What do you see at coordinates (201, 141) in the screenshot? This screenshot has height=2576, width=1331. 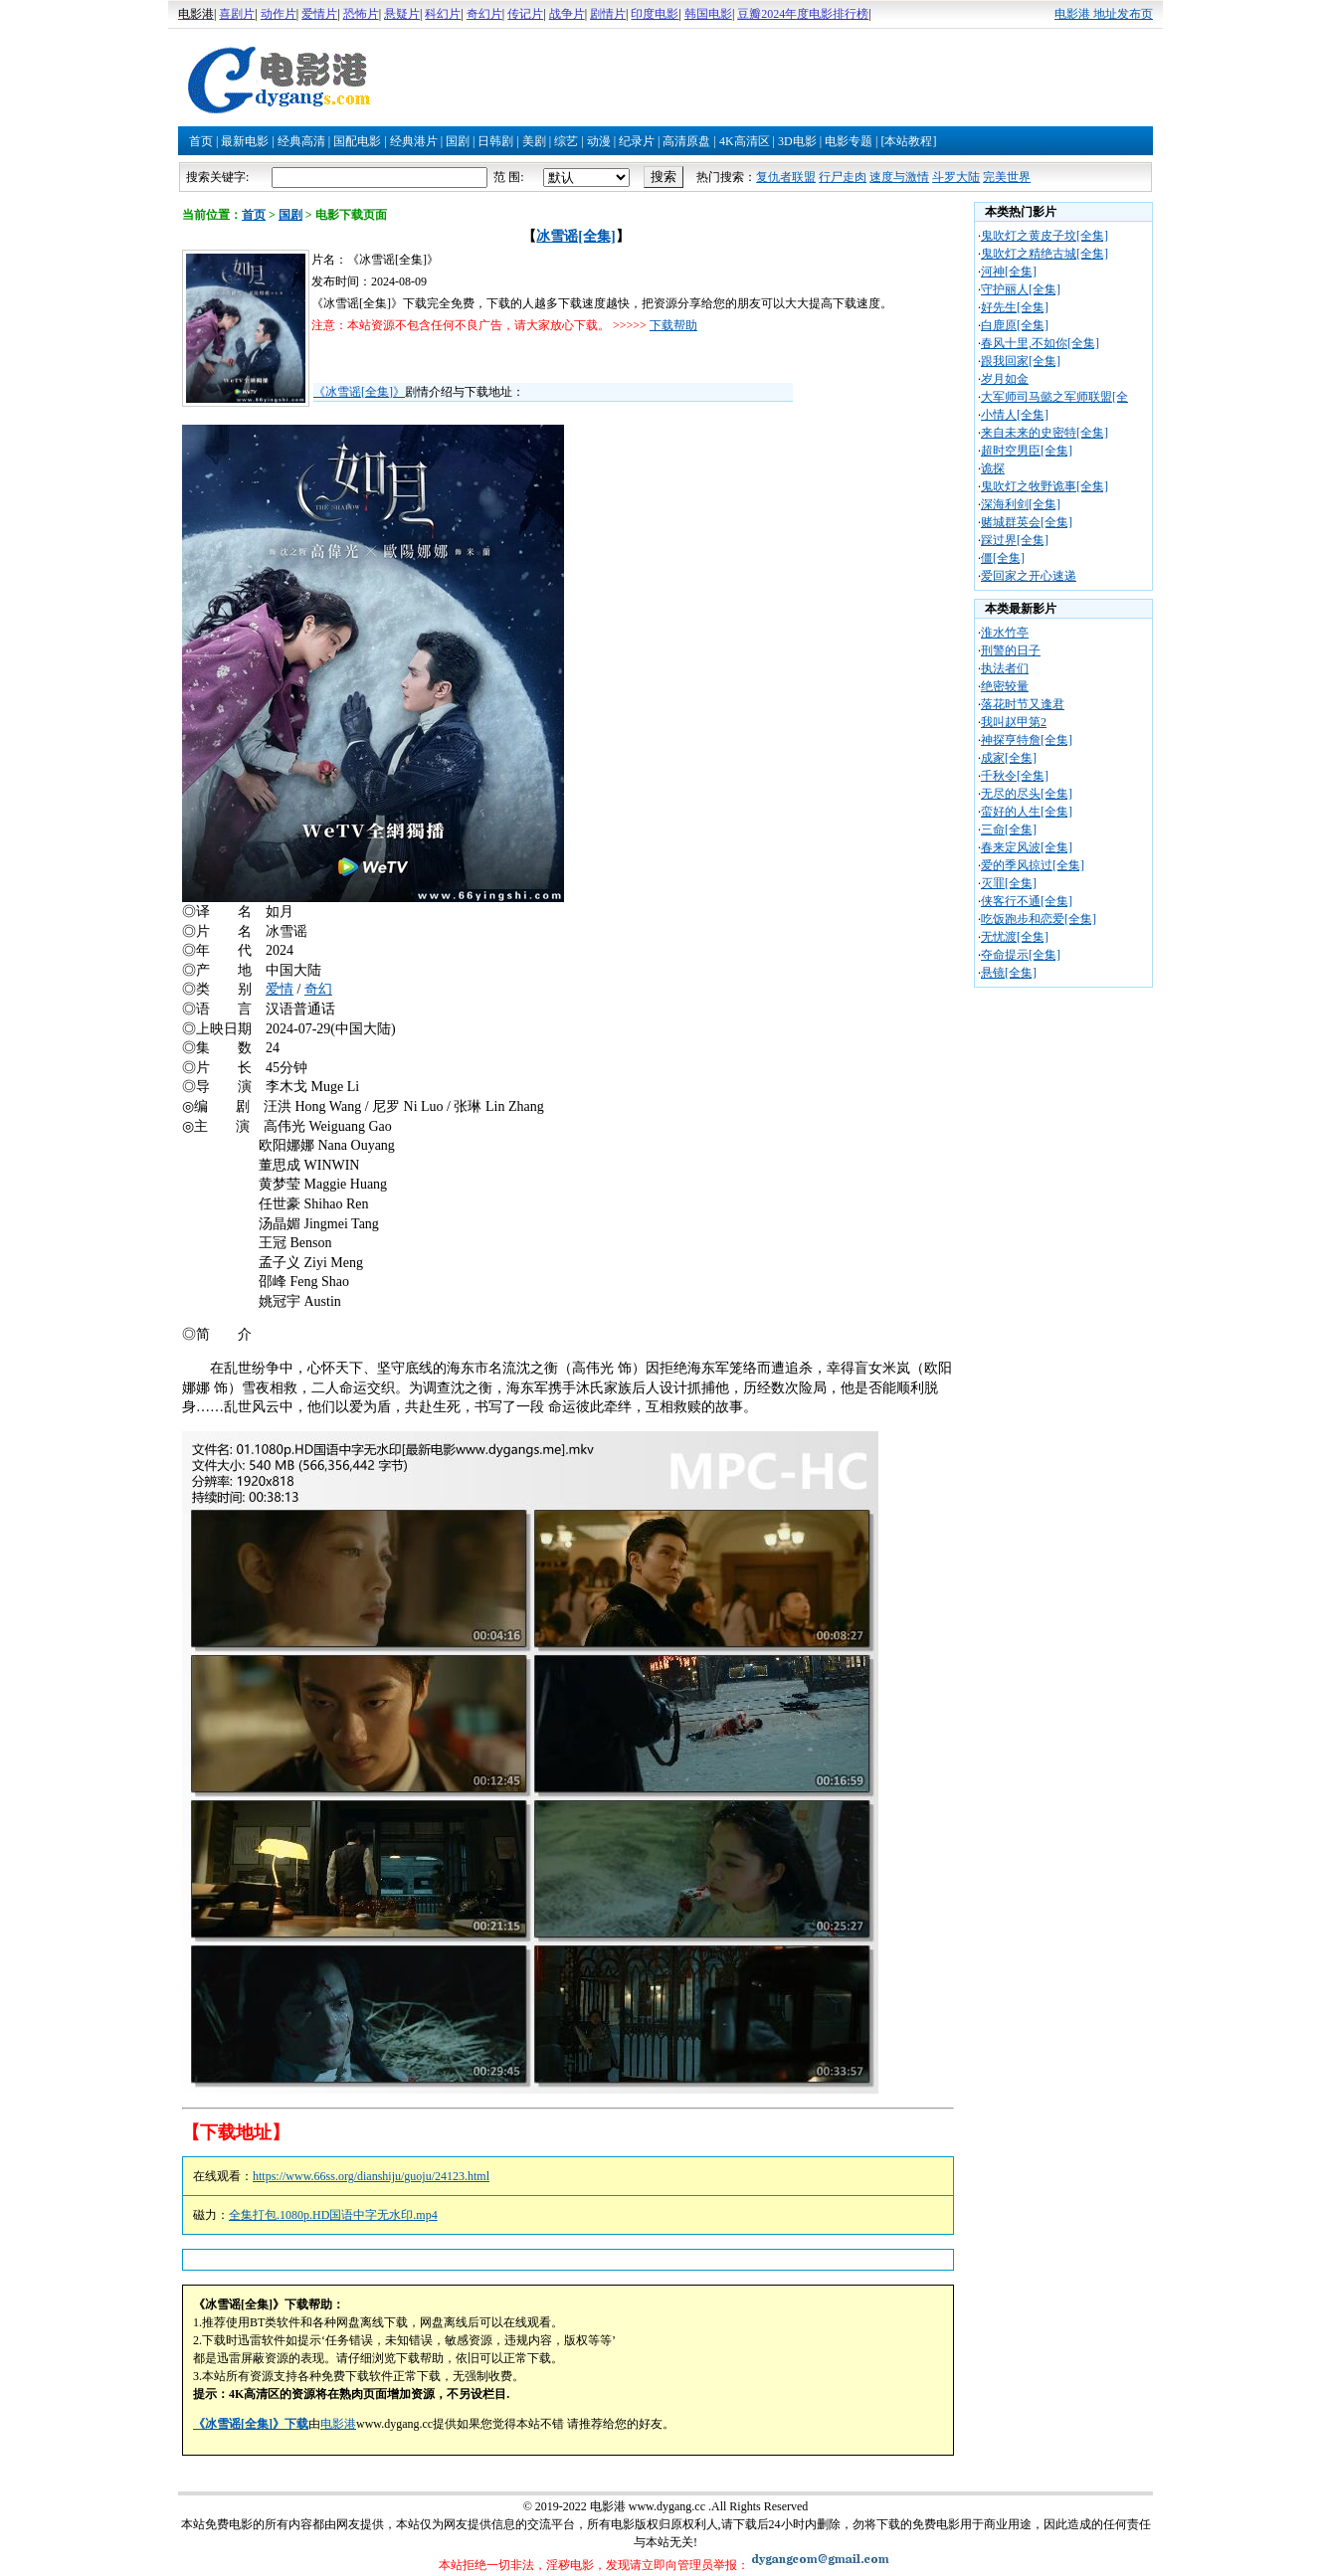 I see `首页` at bounding box center [201, 141].